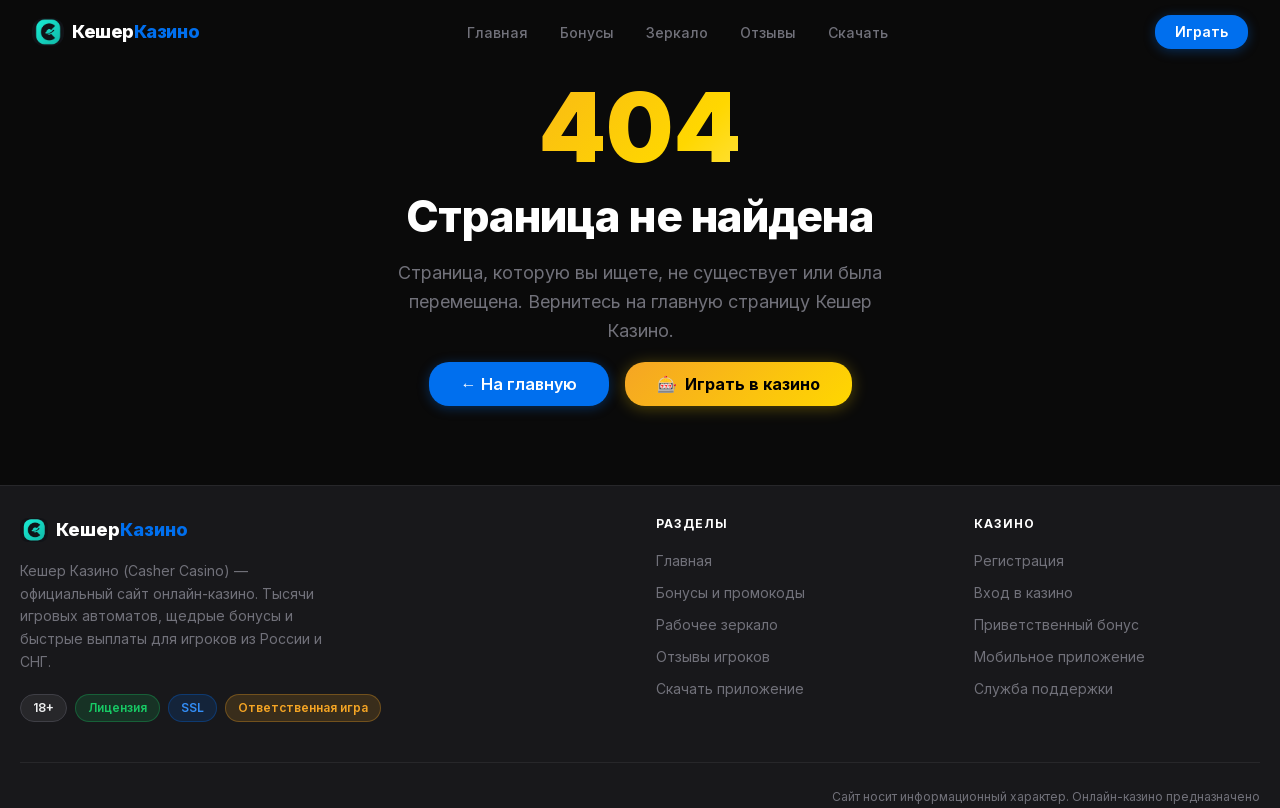  I want to click on [Кешер Казино], so click(322, 530).